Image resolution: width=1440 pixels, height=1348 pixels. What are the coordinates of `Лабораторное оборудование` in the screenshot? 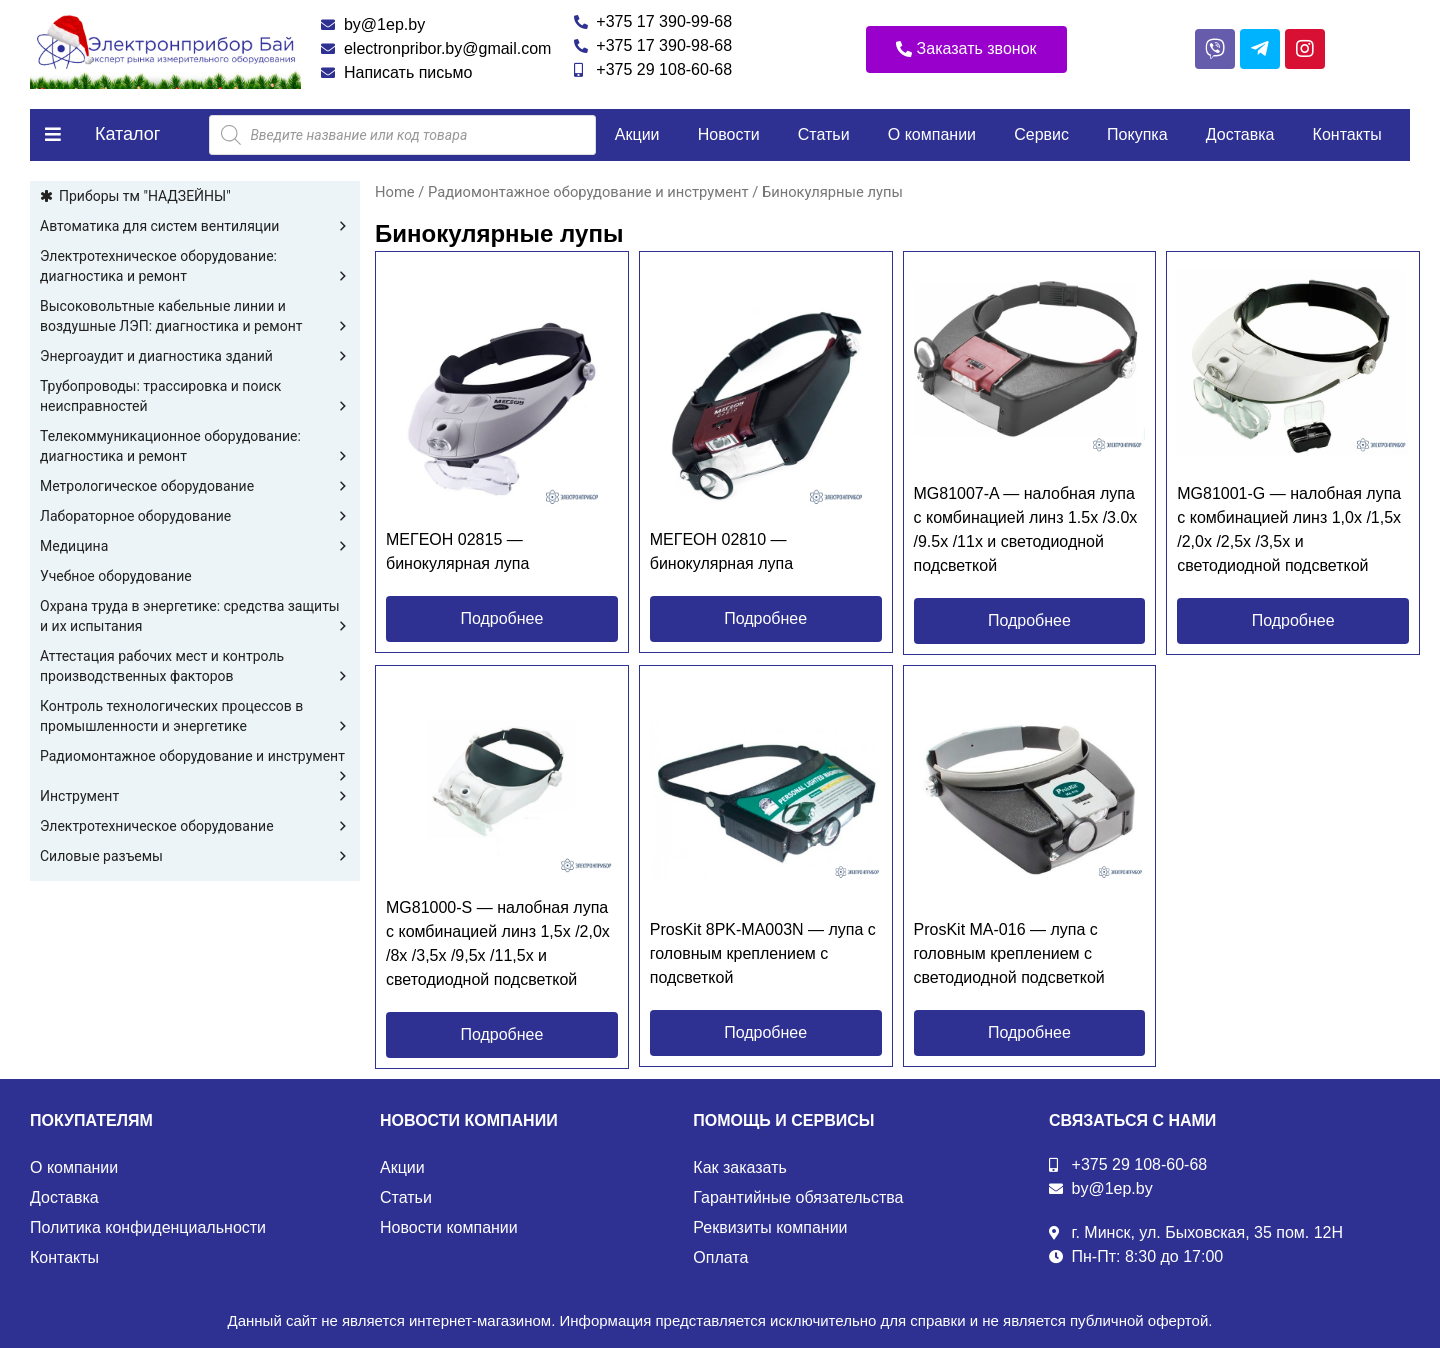 It's located at (195, 516).